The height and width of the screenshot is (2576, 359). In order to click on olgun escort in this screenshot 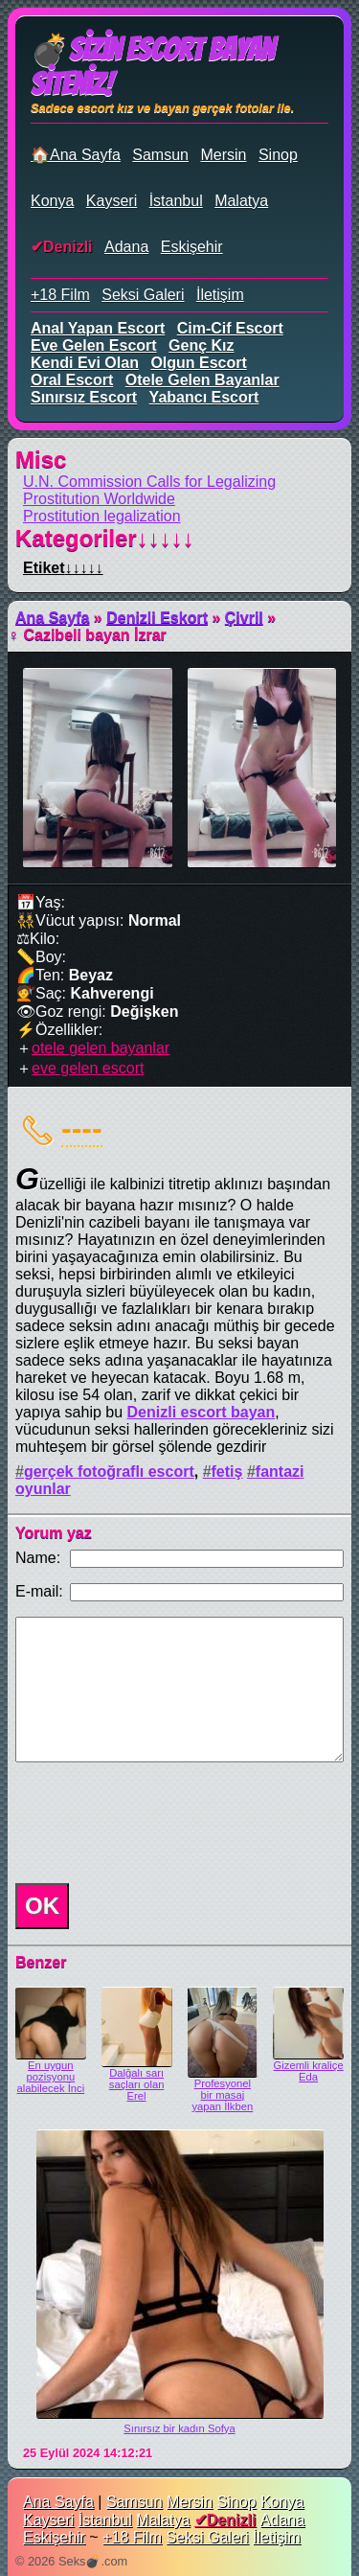, I will do `click(198, 363)`.